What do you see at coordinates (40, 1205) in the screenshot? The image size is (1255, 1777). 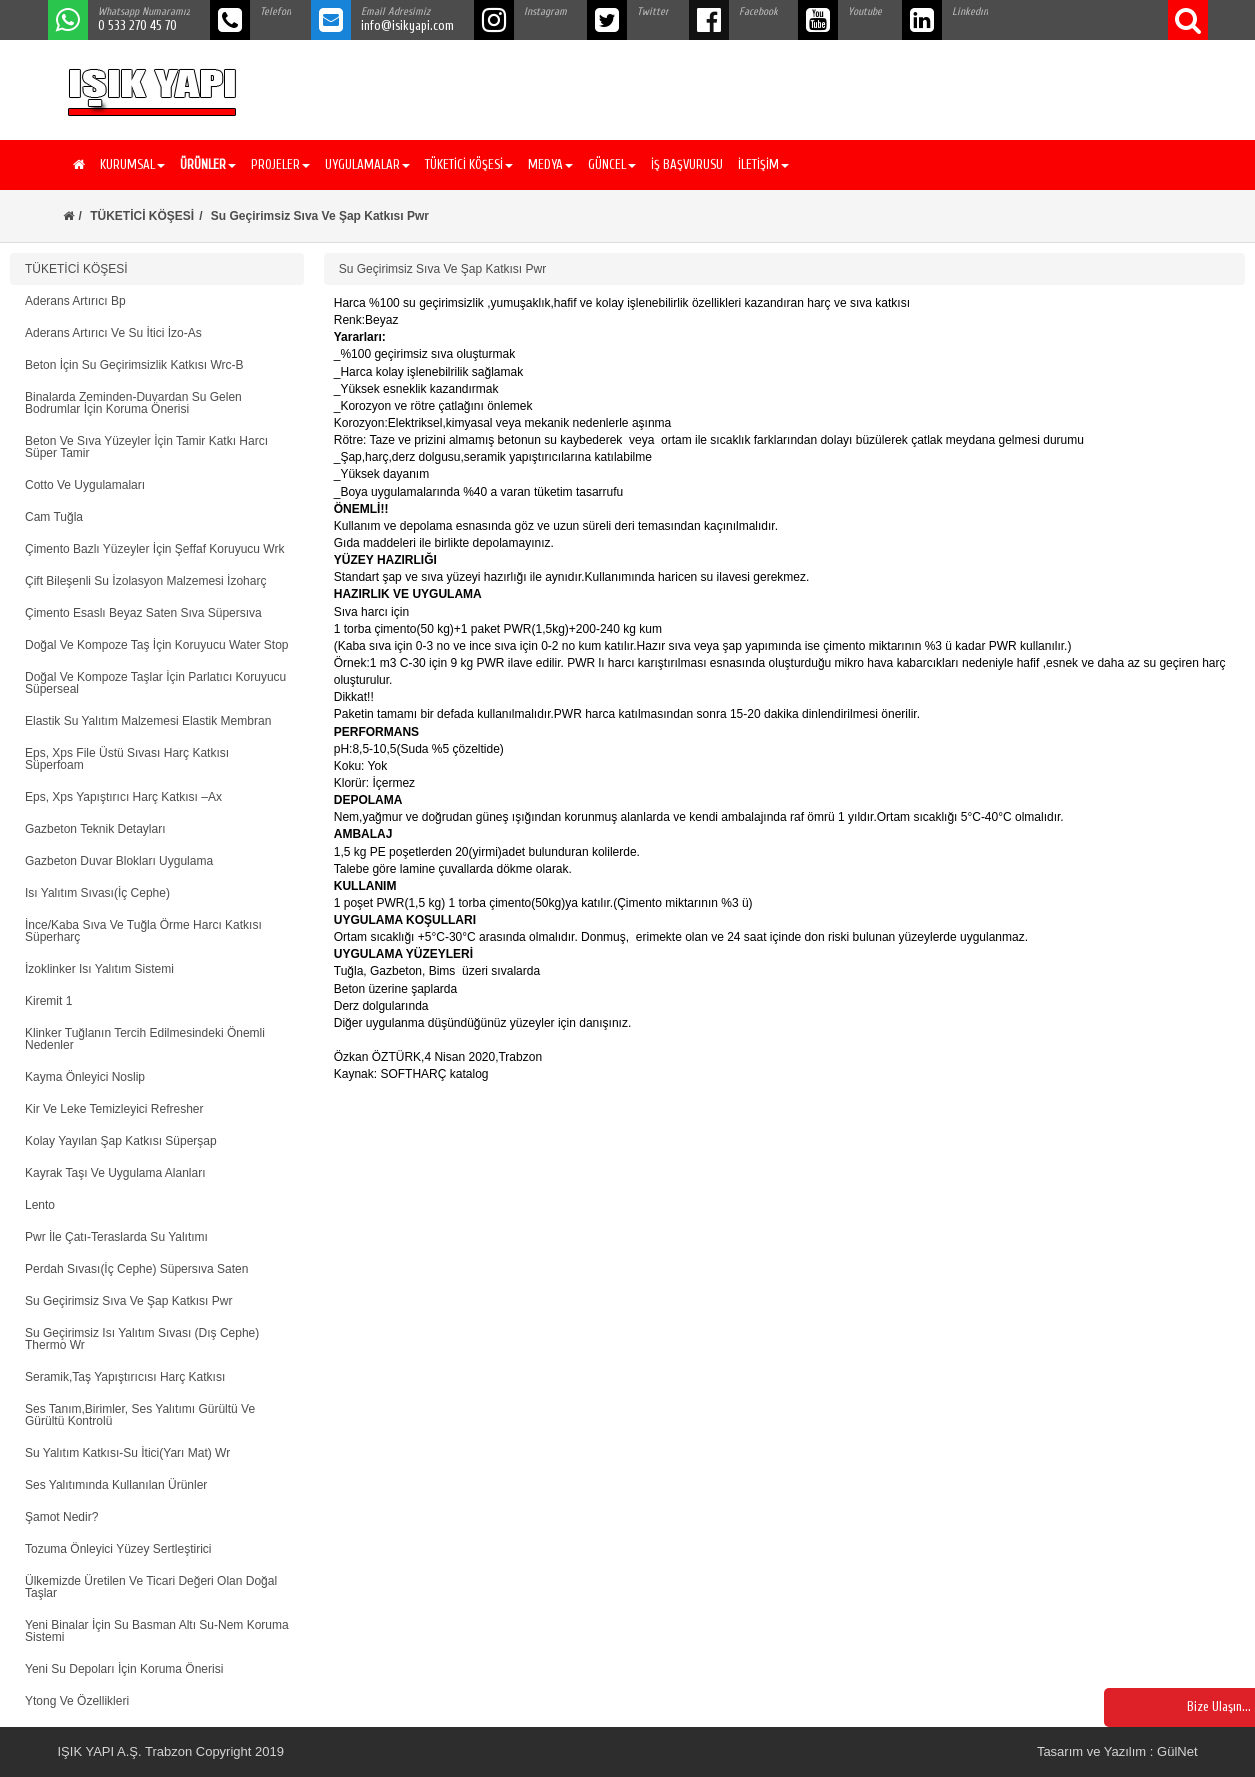 I see `Lento` at bounding box center [40, 1205].